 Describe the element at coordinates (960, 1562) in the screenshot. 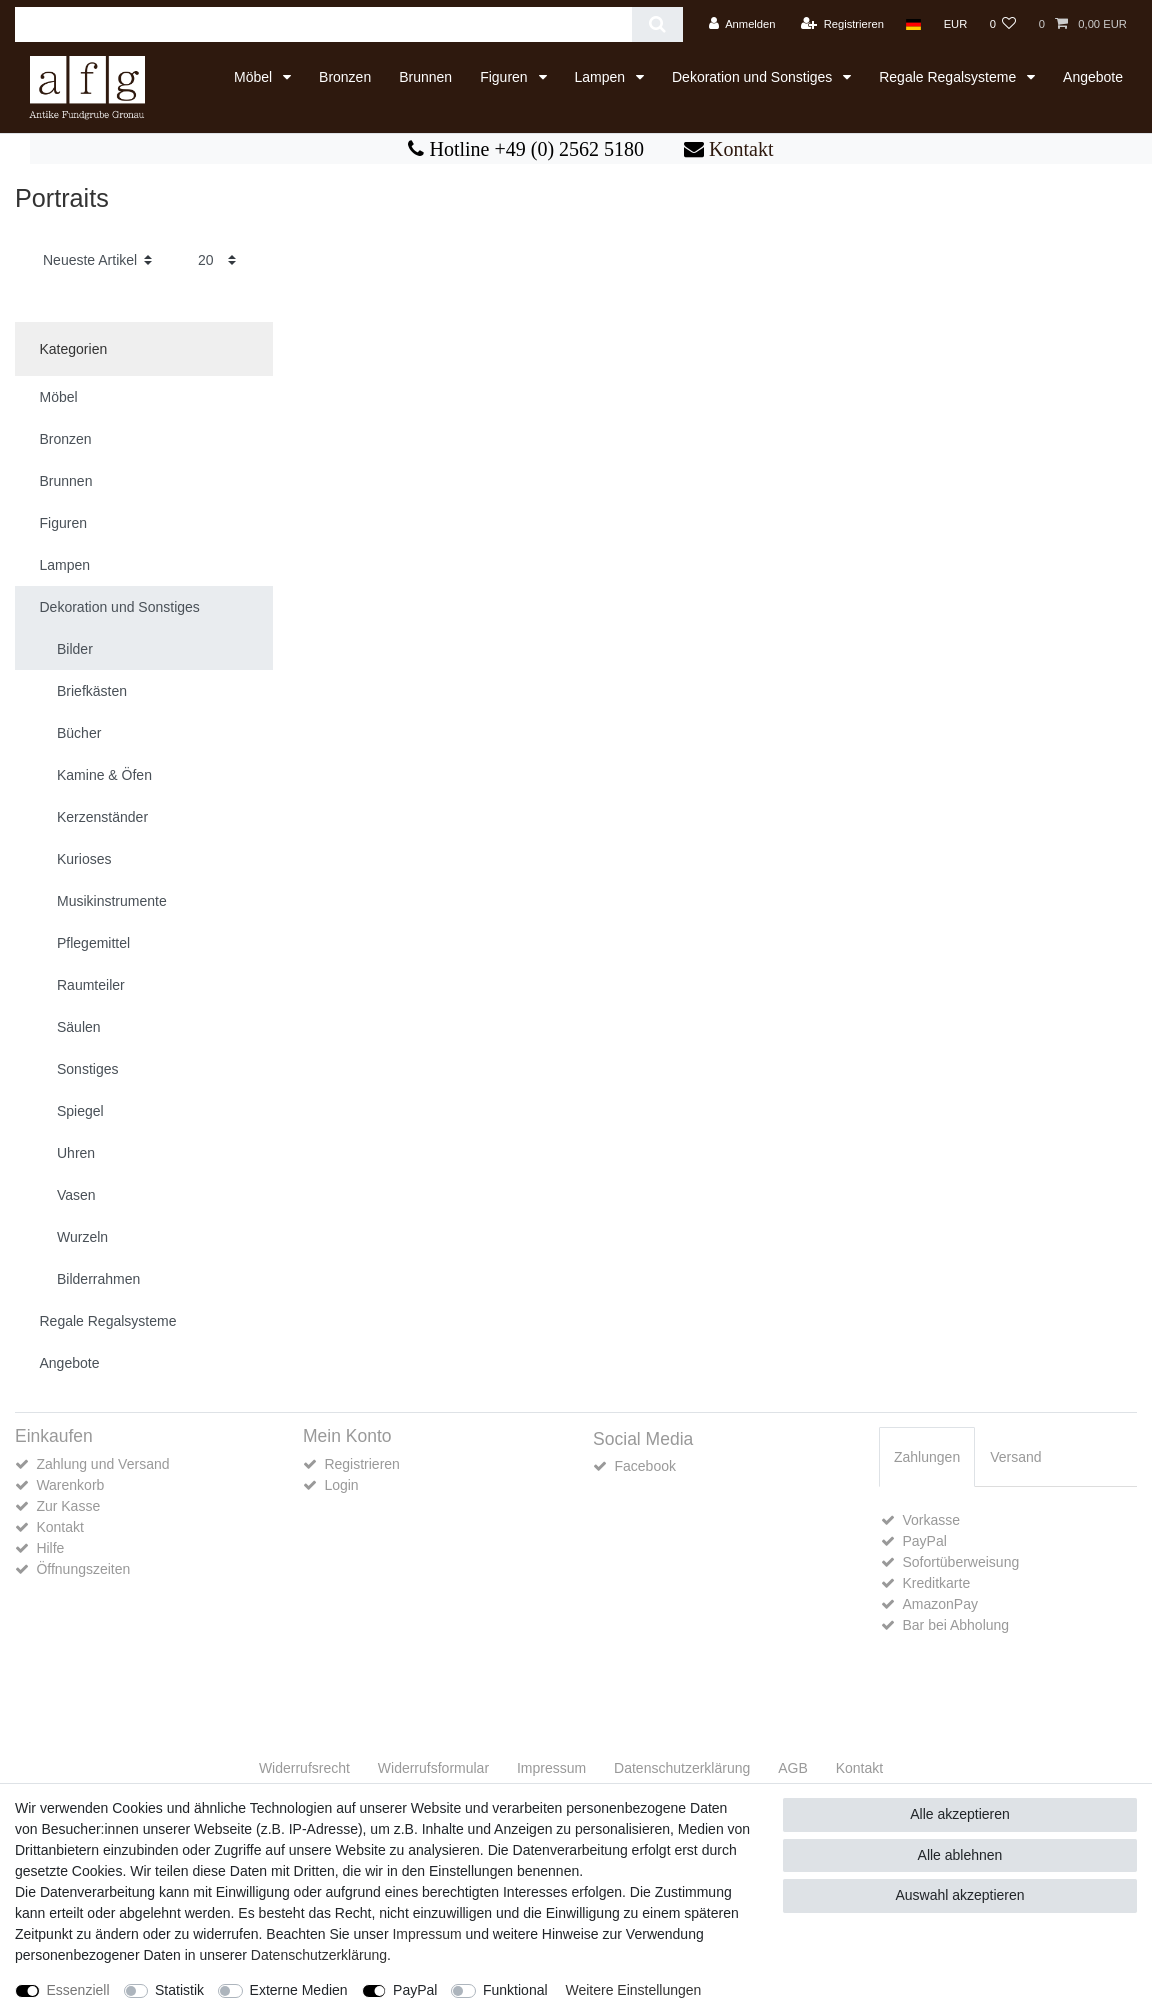

I see `Sofortüberweisung` at that location.